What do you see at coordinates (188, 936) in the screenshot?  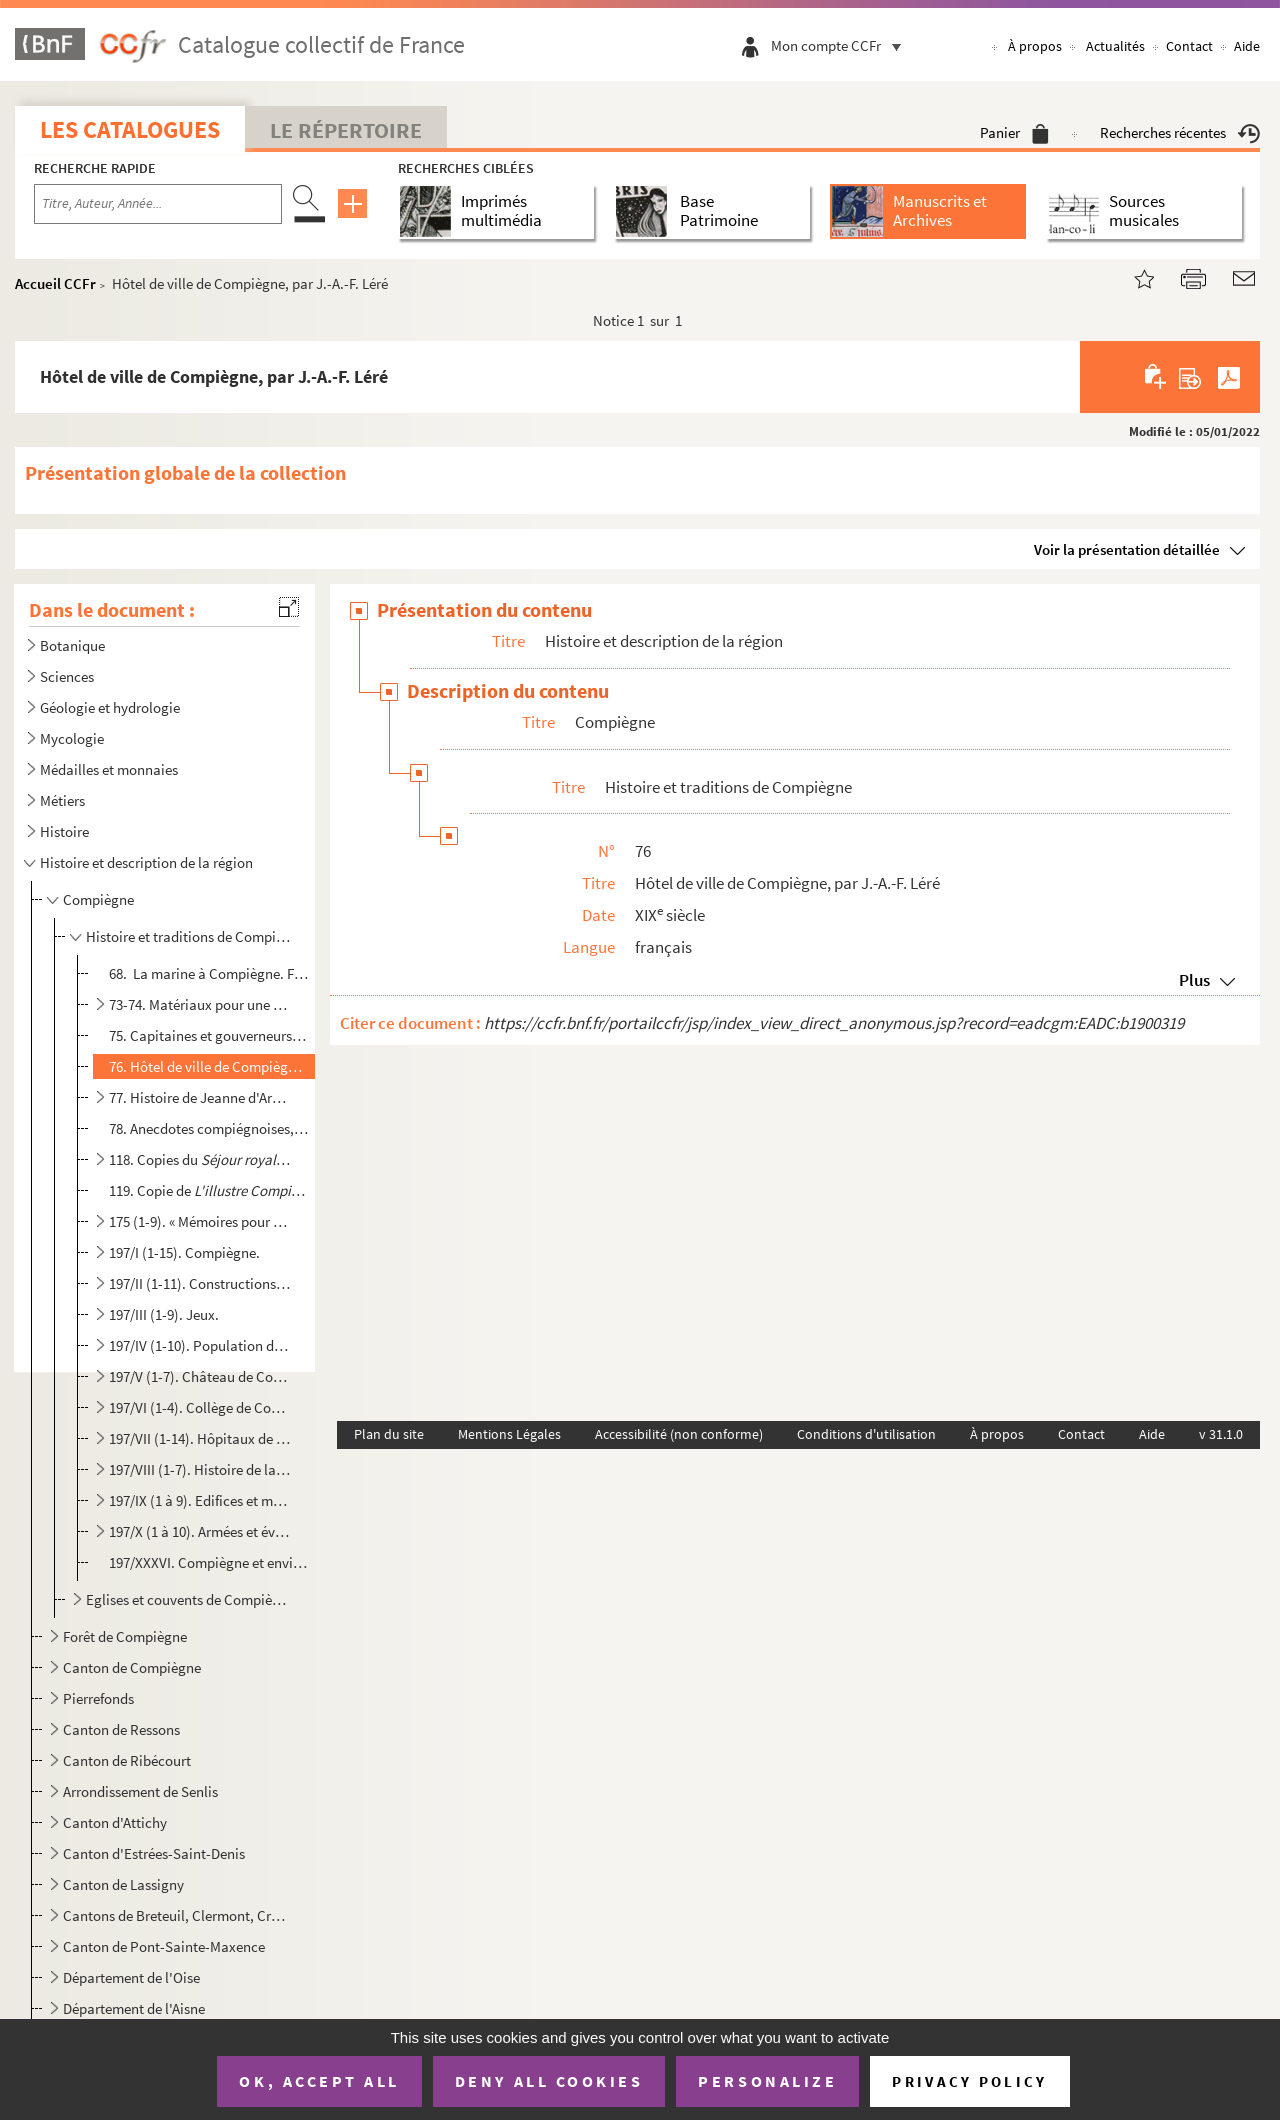 I see `Histoire et traditions de Compiègne` at bounding box center [188, 936].